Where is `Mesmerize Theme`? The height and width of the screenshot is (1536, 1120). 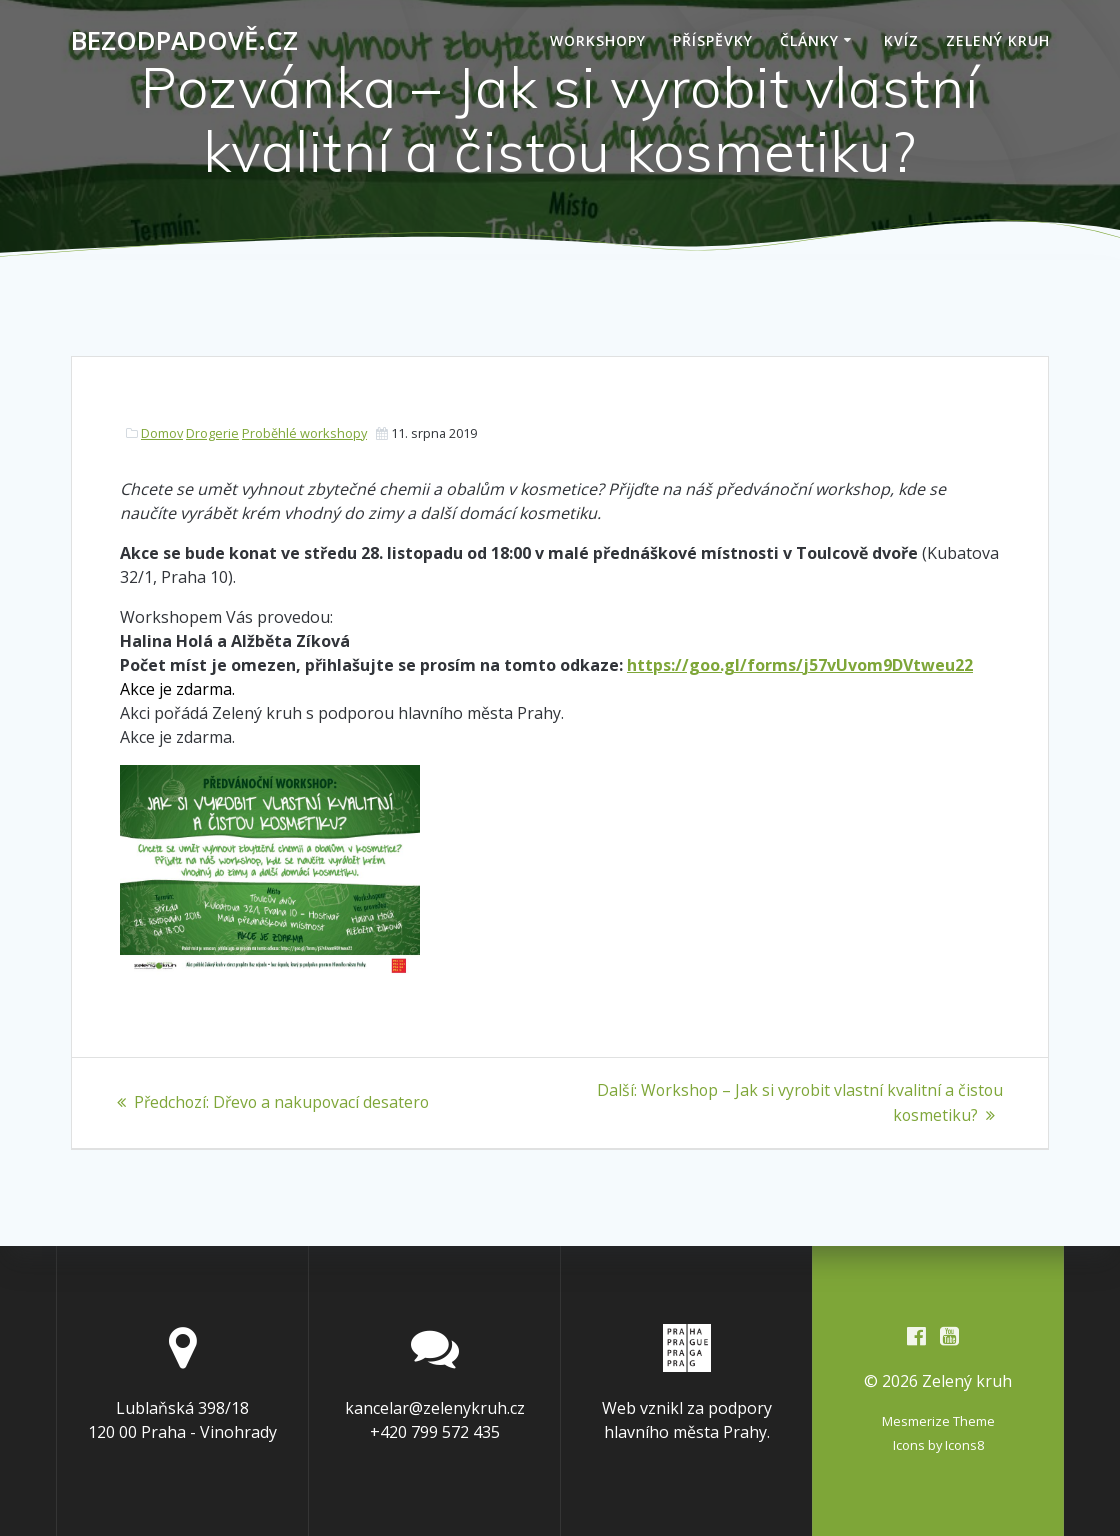 Mesmerize Theme is located at coordinates (938, 1421).